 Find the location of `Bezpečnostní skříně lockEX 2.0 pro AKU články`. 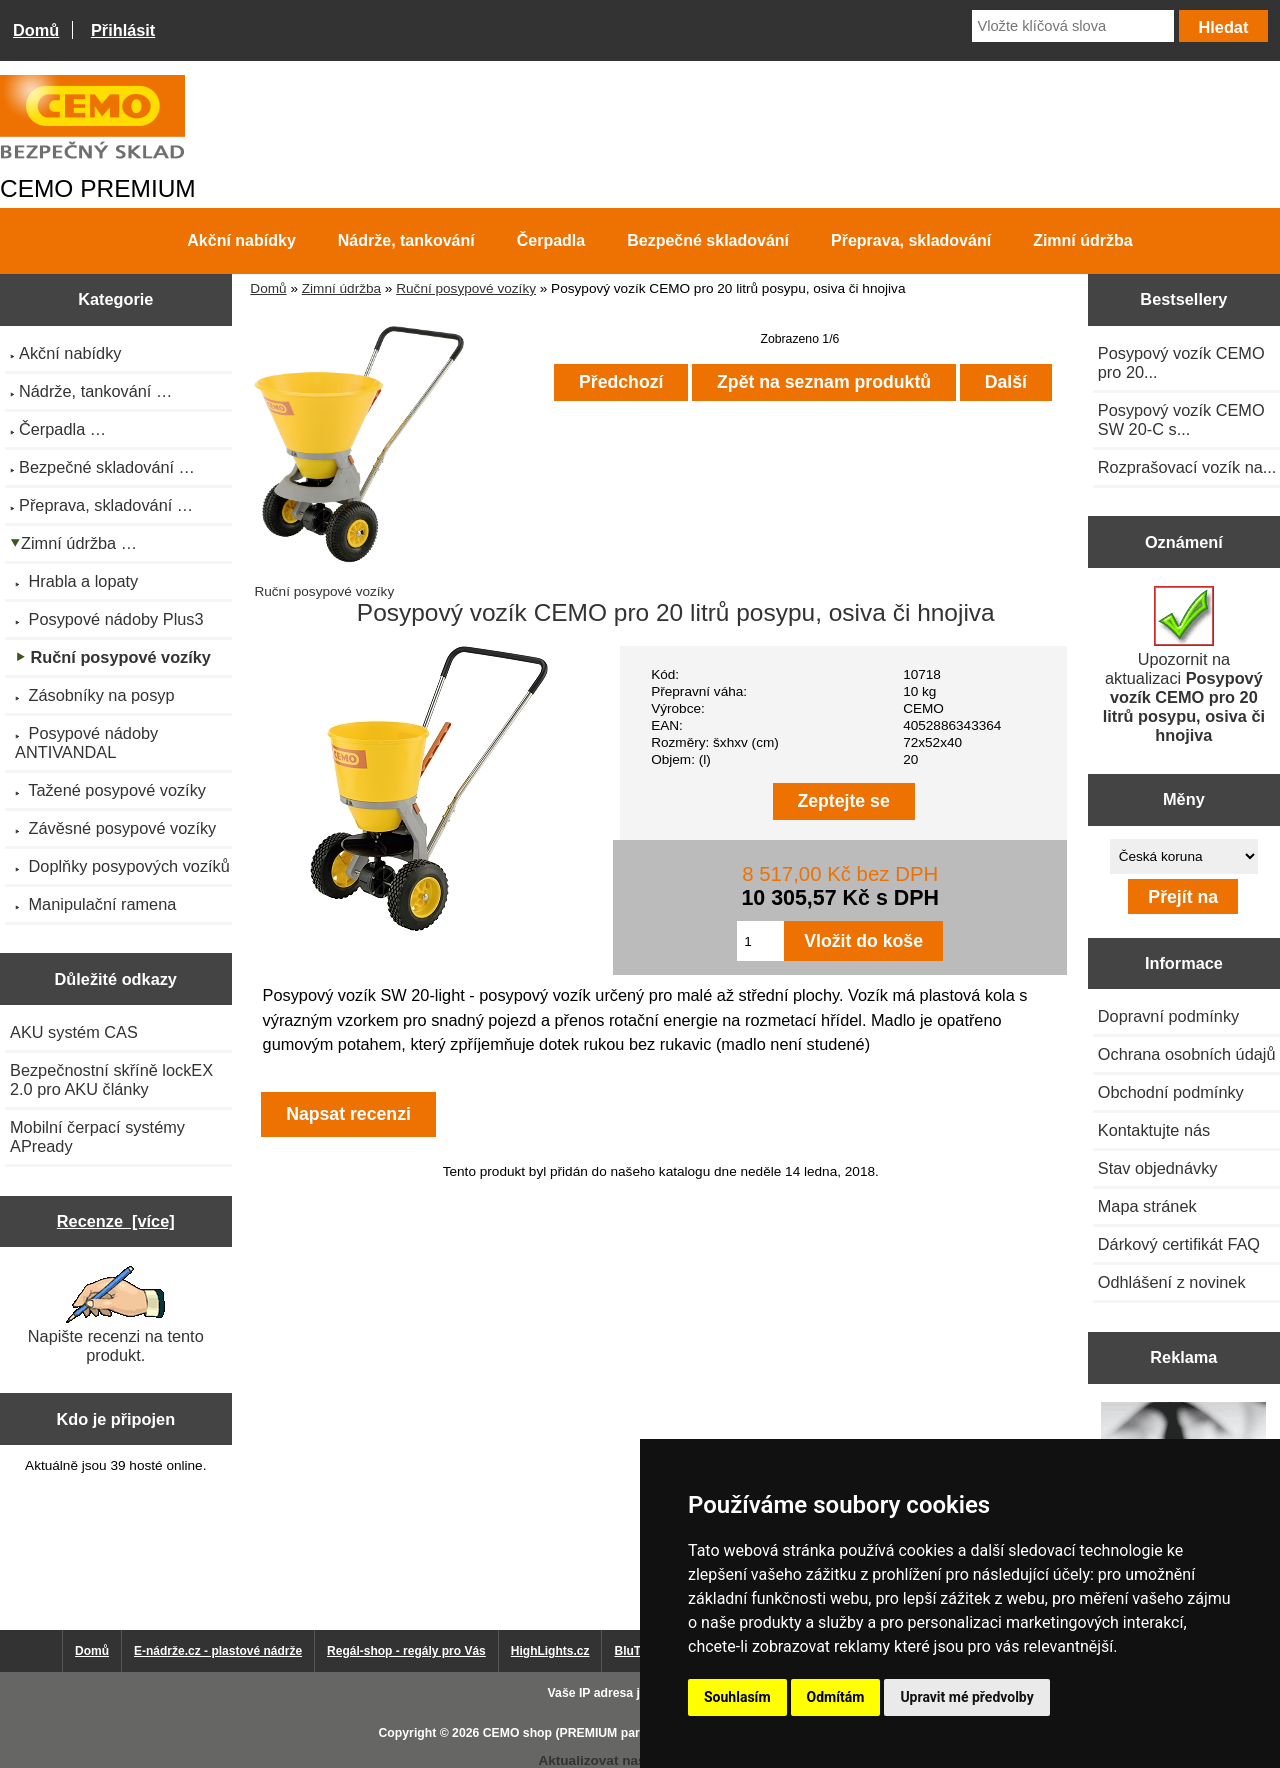

Bezpečnostní skříně lockEX 2.0 pro AKU články is located at coordinates (111, 1079).